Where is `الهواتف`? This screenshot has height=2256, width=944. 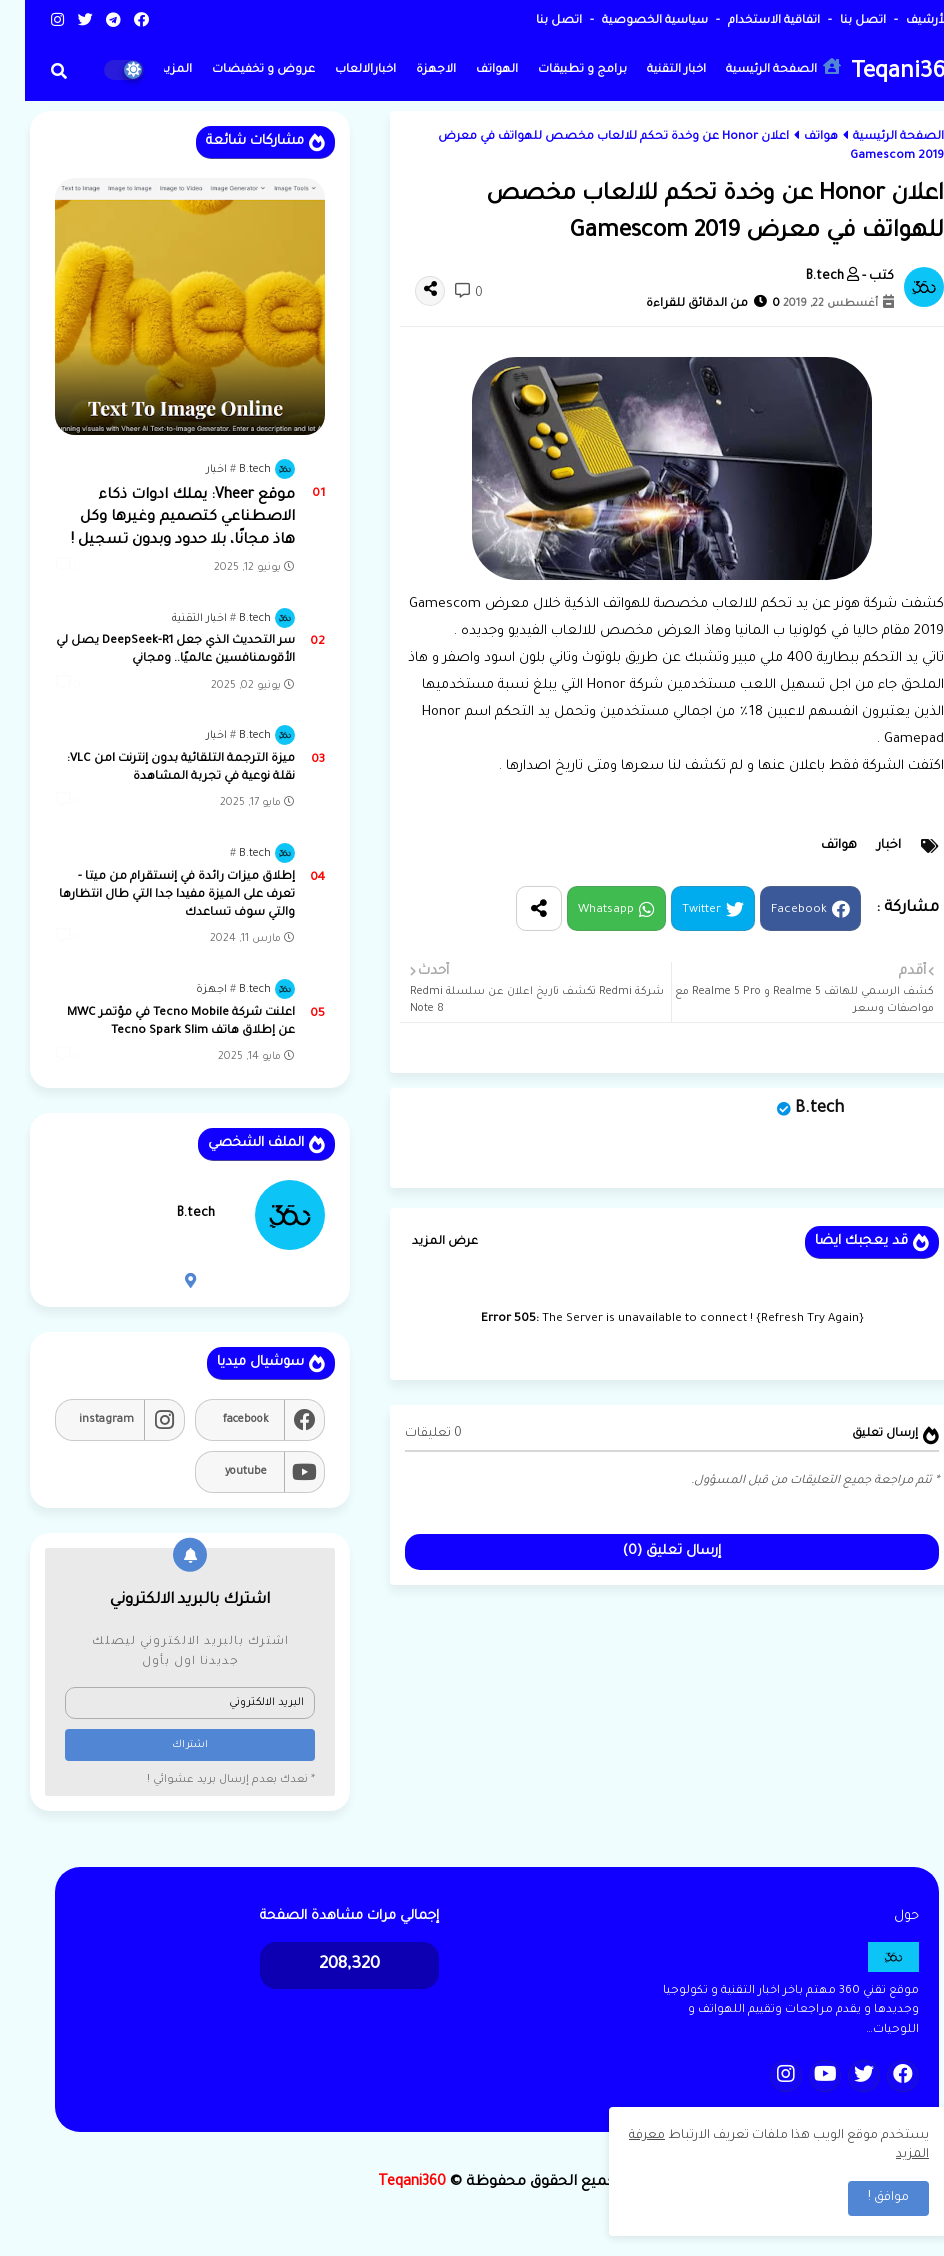 الهواتف is located at coordinates (472, 70).